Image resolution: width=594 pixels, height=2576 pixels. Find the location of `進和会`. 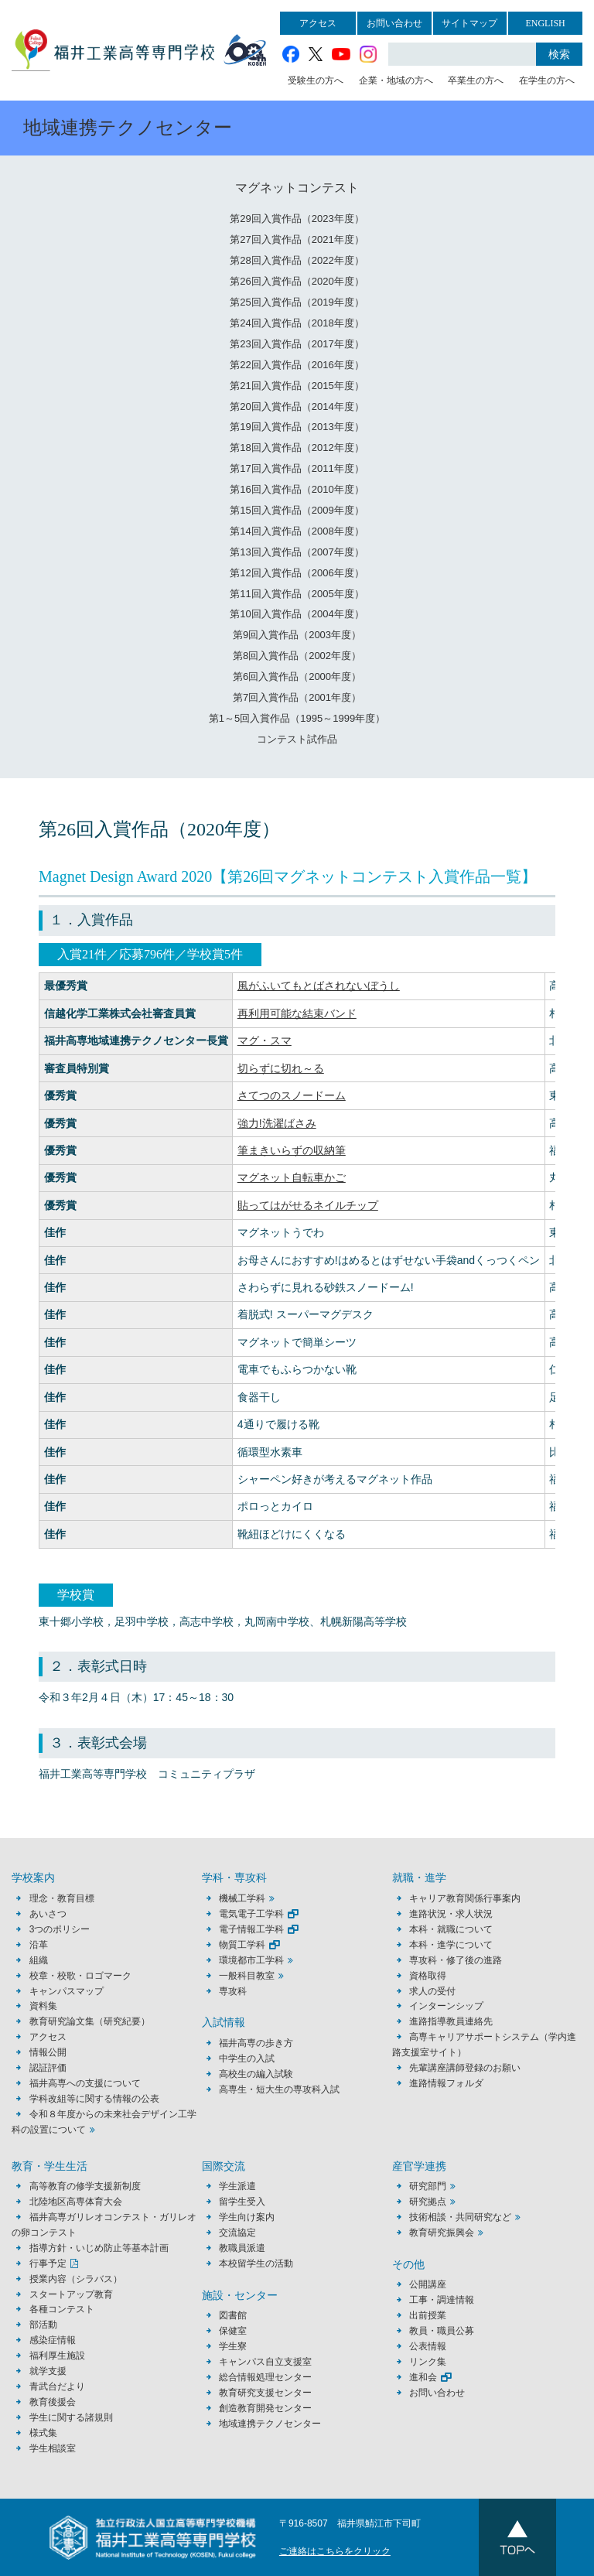

進和会 is located at coordinates (423, 2377).